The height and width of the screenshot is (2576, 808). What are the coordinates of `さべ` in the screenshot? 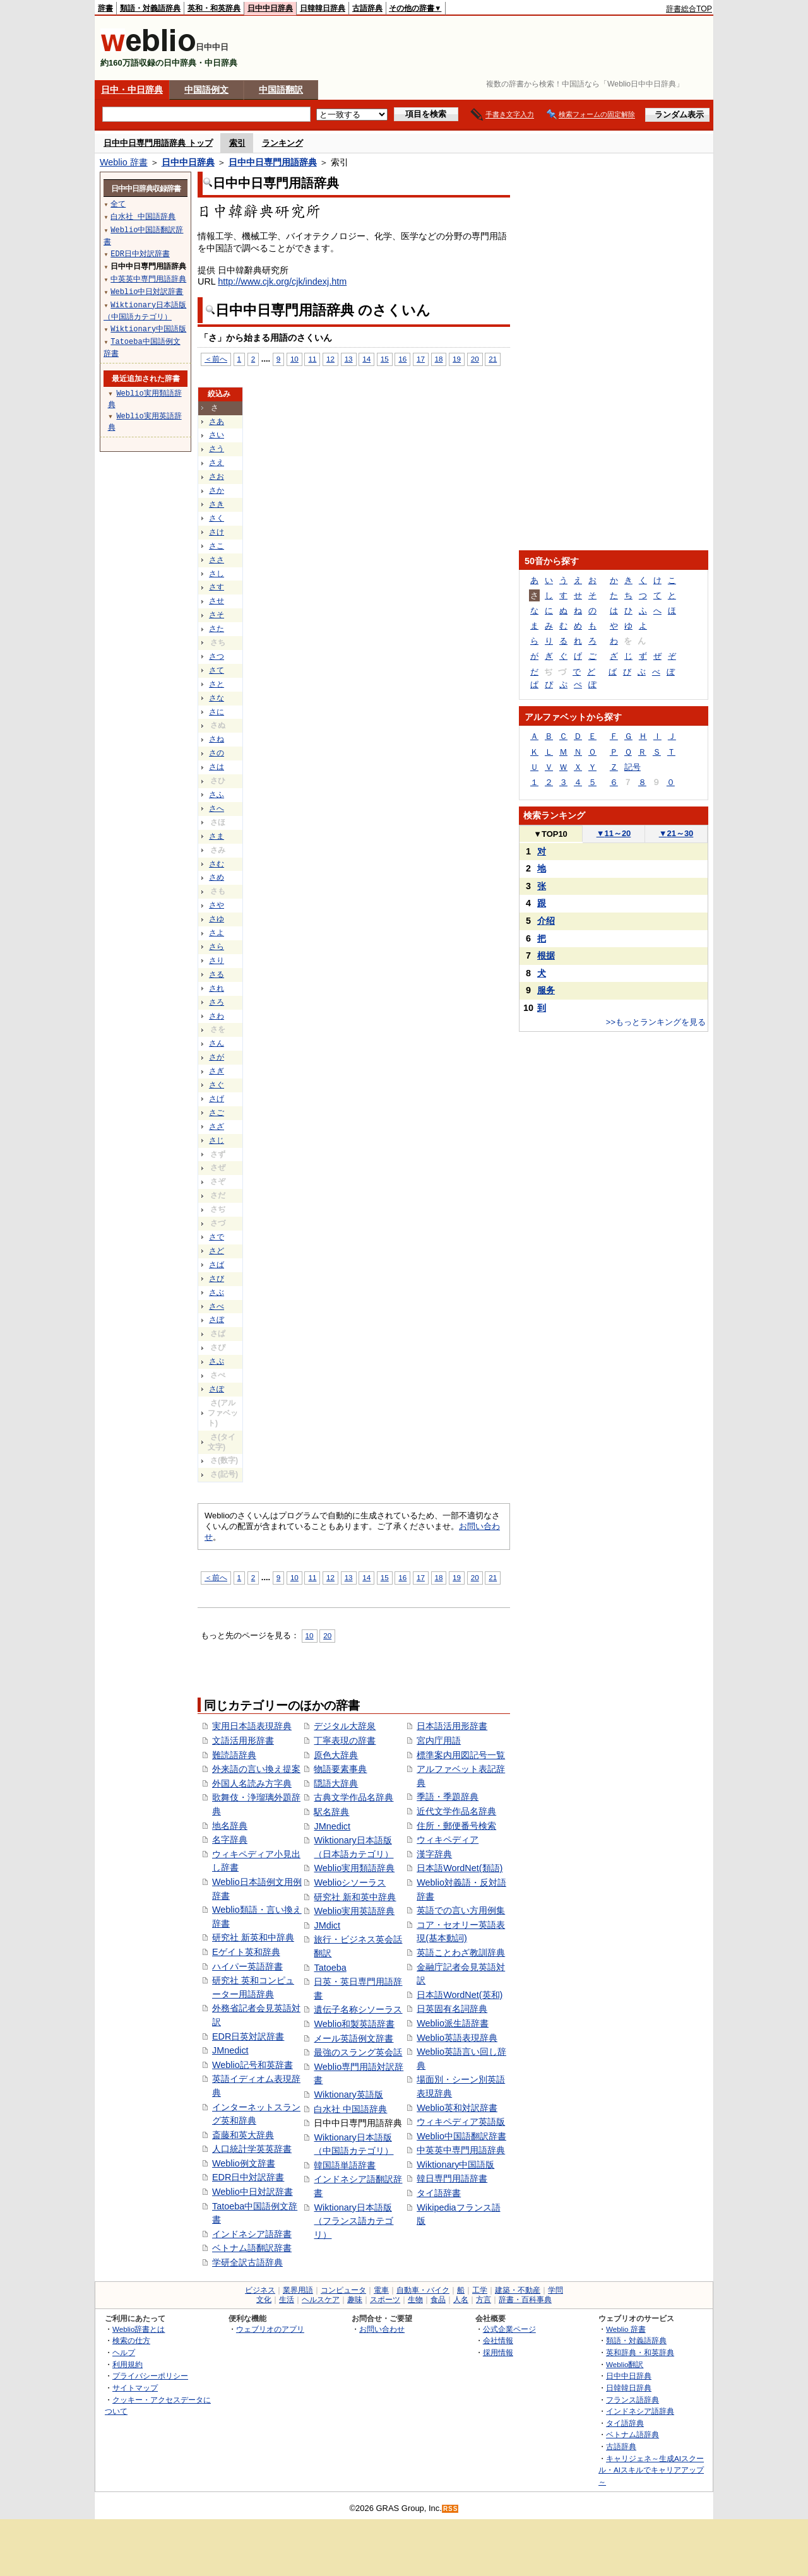 It's located at (216, 1306).